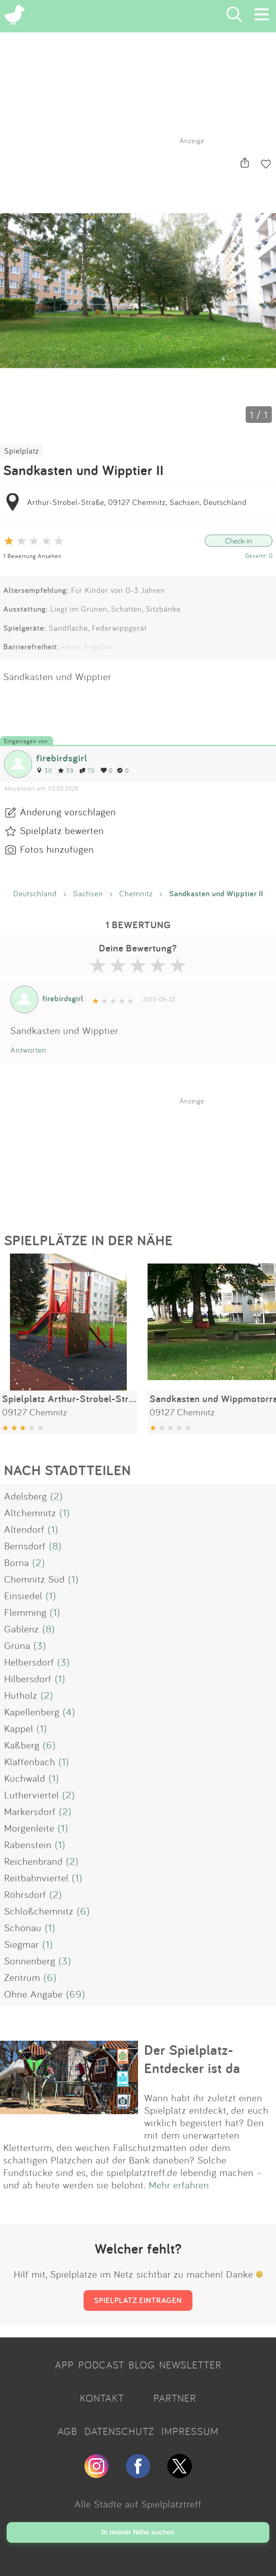 The width and height of the screenshot is (276, 2576). I want to click on 30, so click(44, 770).